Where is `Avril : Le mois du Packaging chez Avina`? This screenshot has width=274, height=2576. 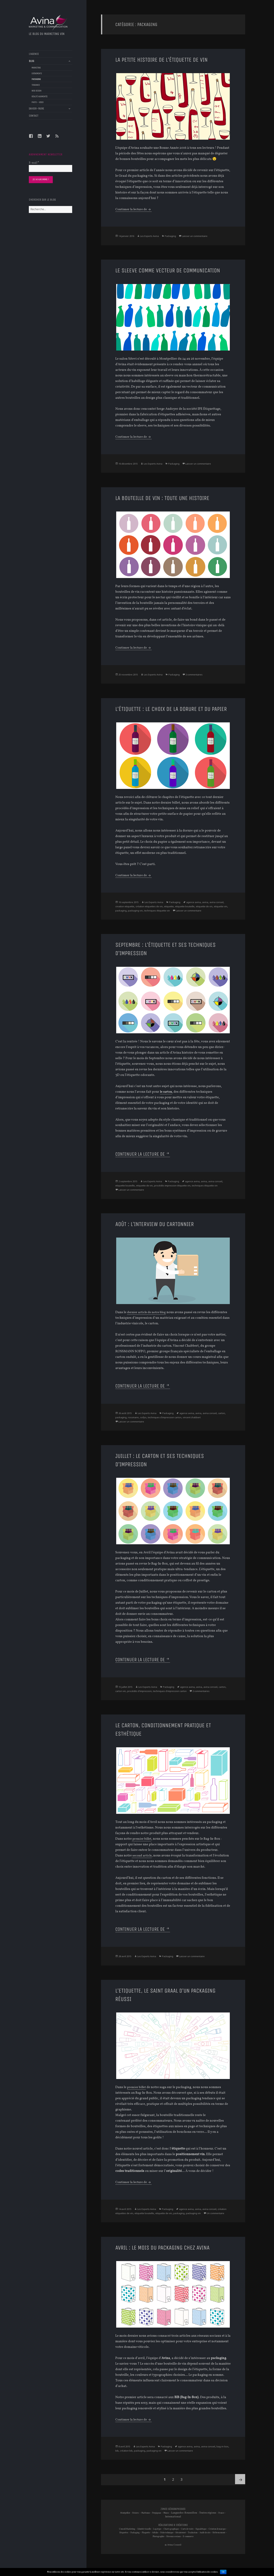
Avril : Le mois du Packaging chez Avina is located at coordinates (170, 2269).